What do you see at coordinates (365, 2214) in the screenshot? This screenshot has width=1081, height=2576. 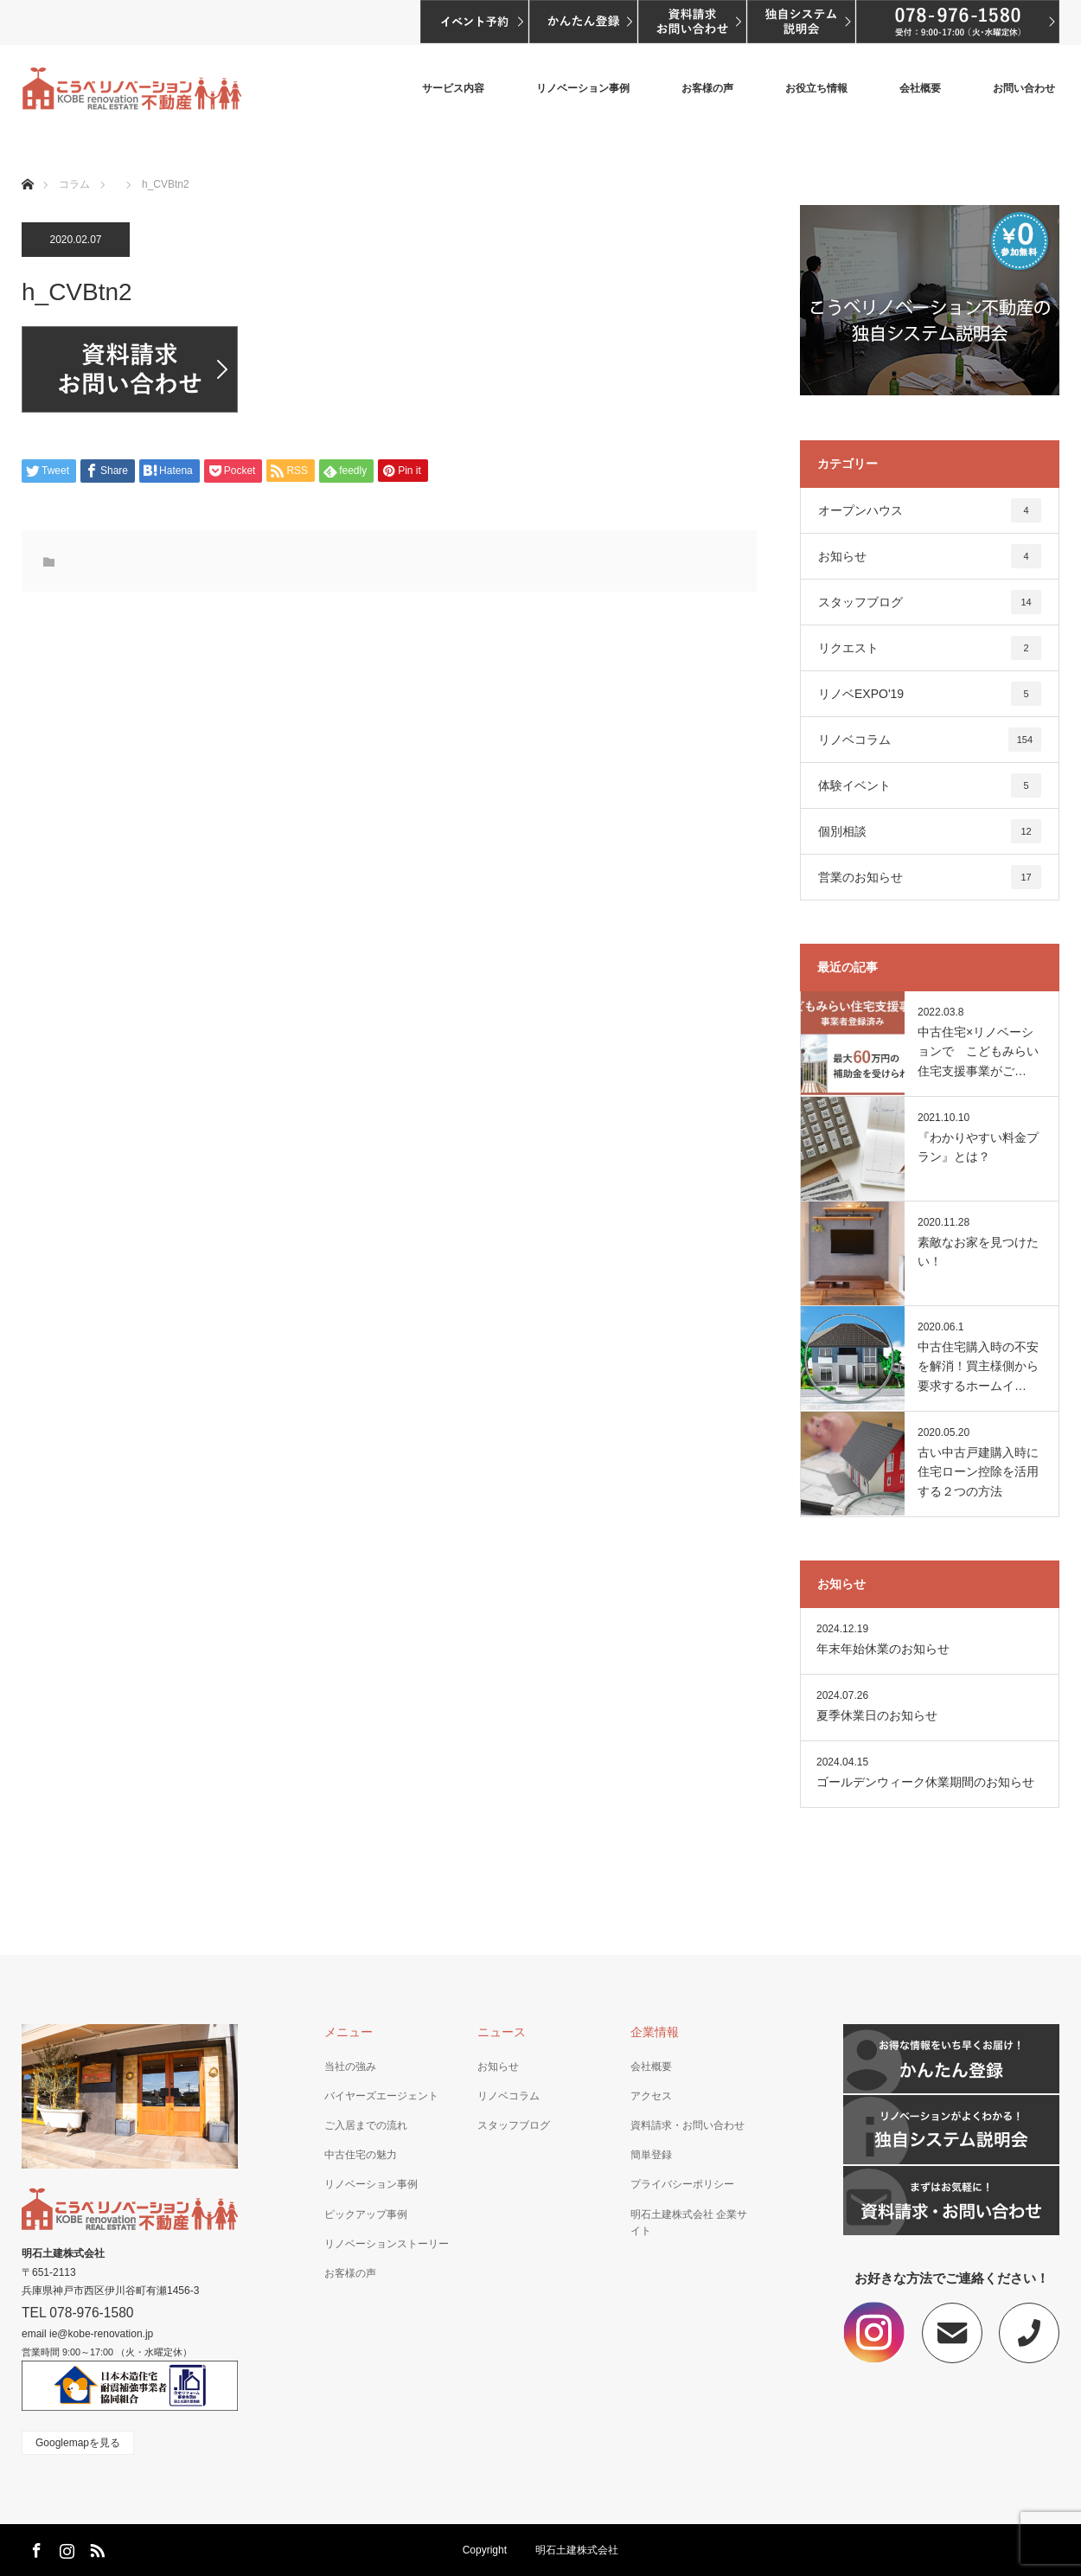 I see `ピックアップ事例` at bounding box center [365, 2214].